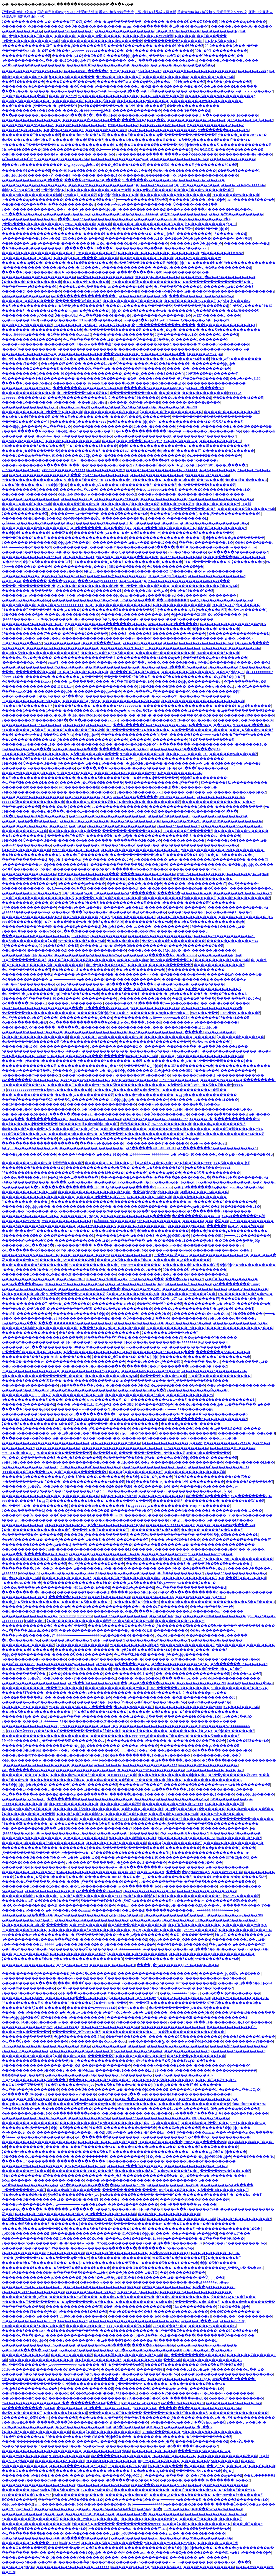 This screenshot has width=278, height=2576. What do you see at coordinates (232, 2562) in the screenshot?
I see `���޾�Ʒ �պ���Ӱ` at bounding box center [232, 2562].